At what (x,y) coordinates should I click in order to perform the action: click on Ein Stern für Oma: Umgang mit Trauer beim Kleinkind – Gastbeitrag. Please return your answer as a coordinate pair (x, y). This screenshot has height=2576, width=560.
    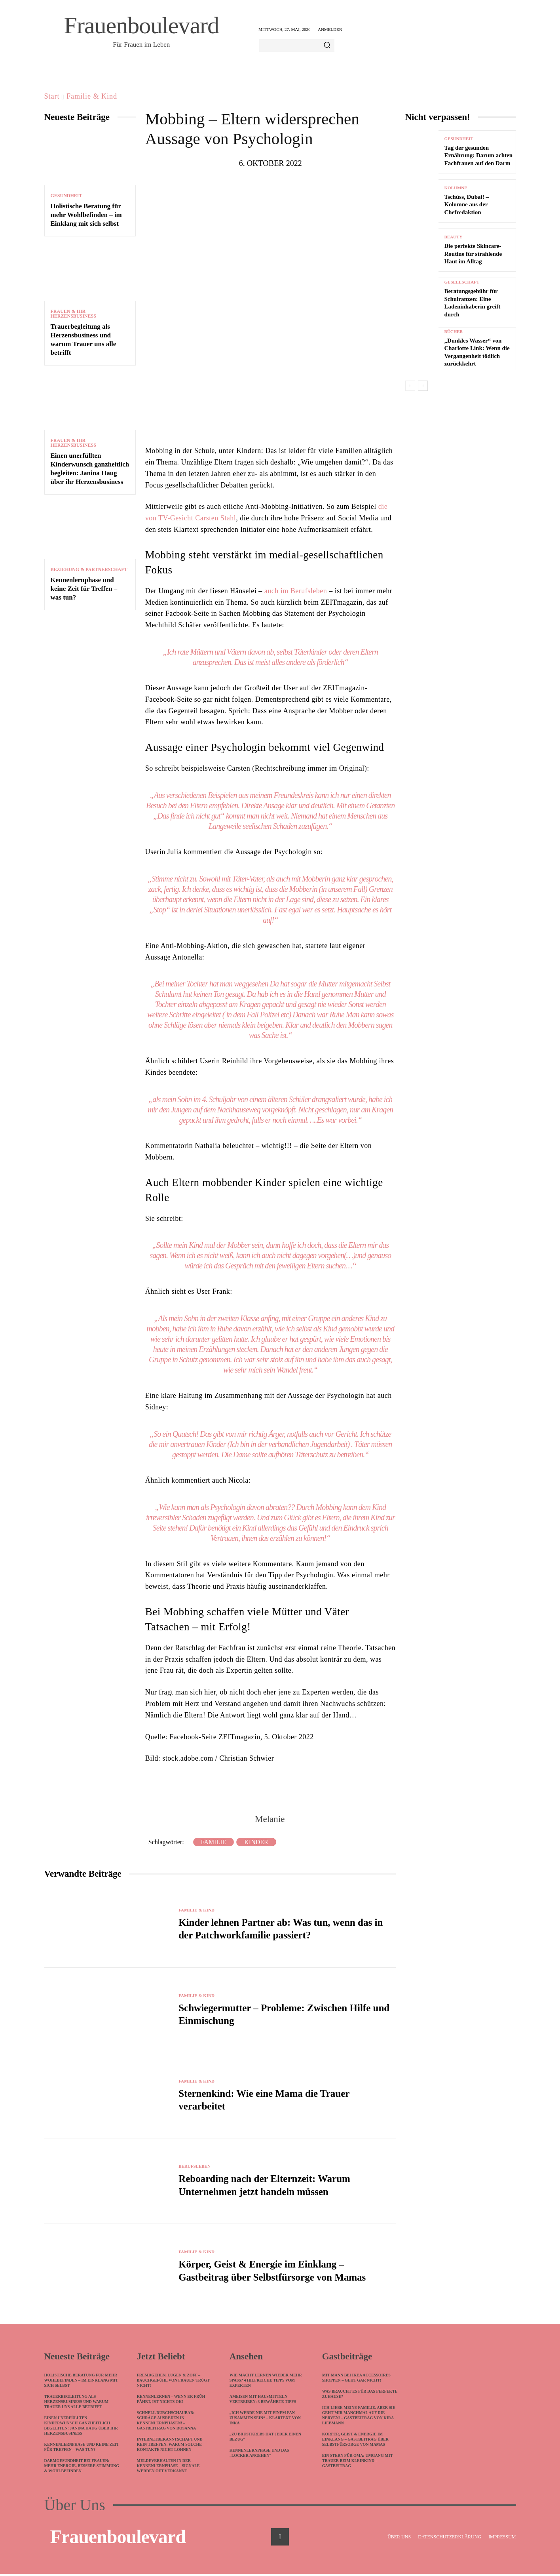
    Looking at the image, I should click on (357, 2462).